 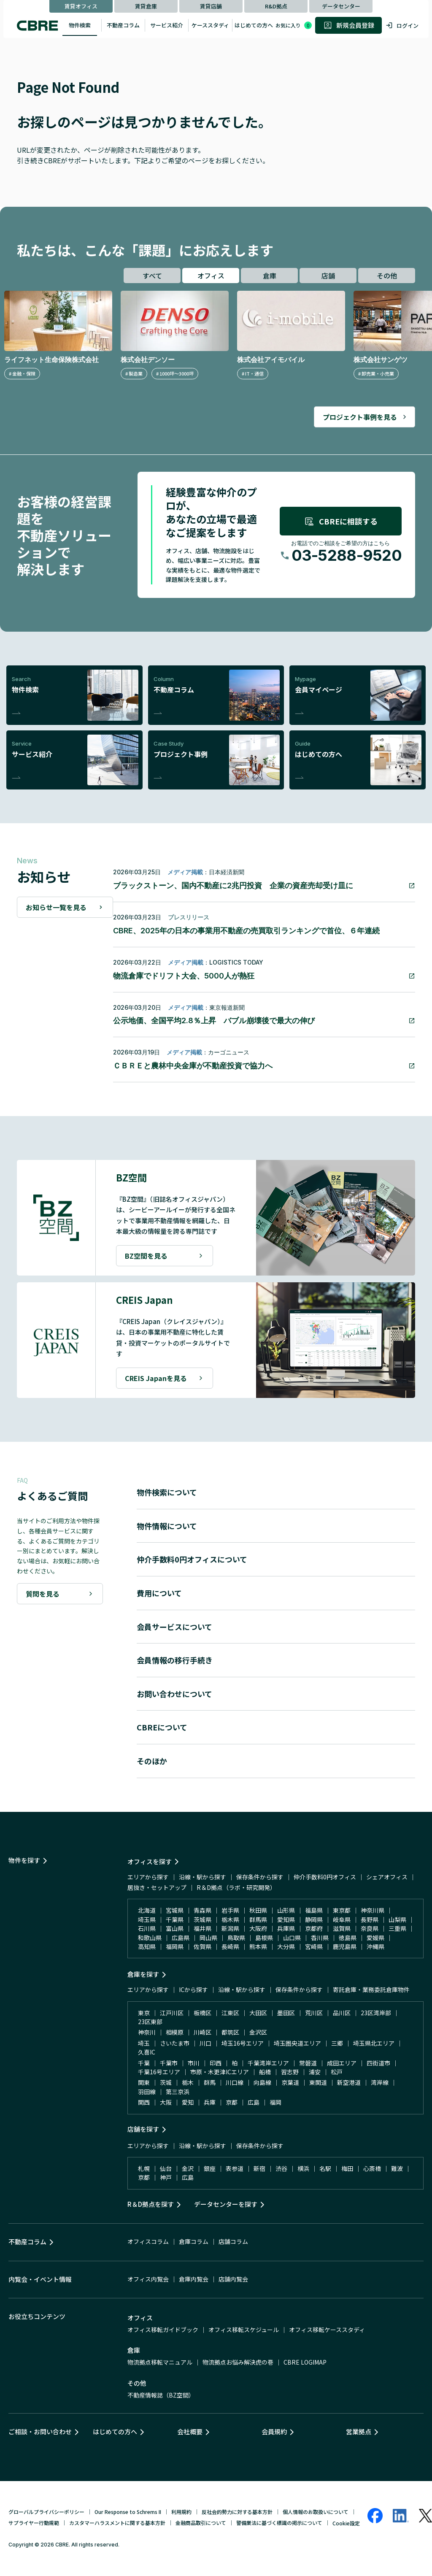 I want to click on 宮崎県, so click(x=314, y=1946).